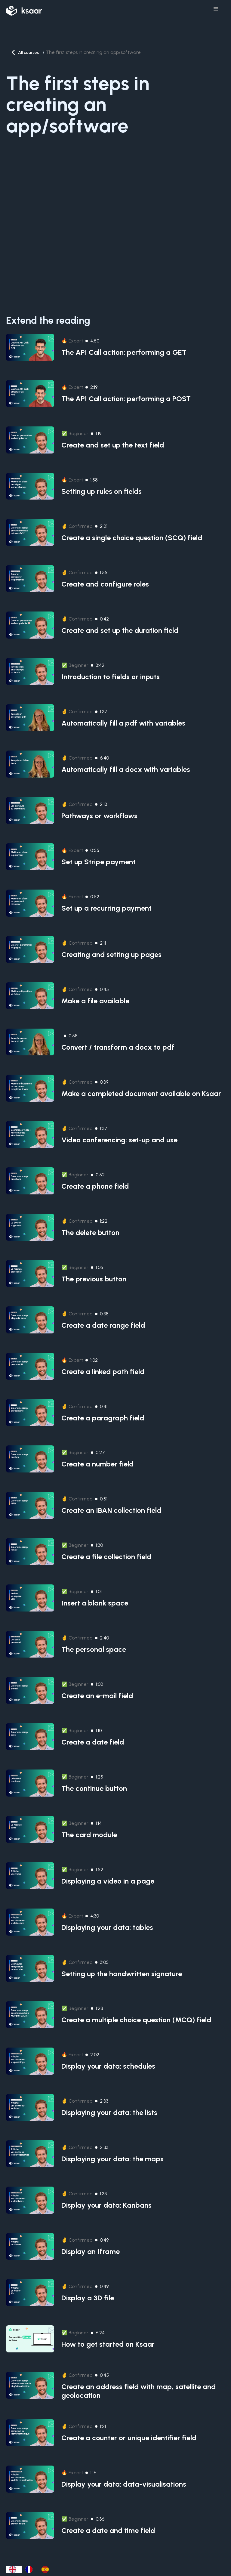  Describe the element at coordinates (46, 2569) in the screenshot. I see `[ES]` at that location.